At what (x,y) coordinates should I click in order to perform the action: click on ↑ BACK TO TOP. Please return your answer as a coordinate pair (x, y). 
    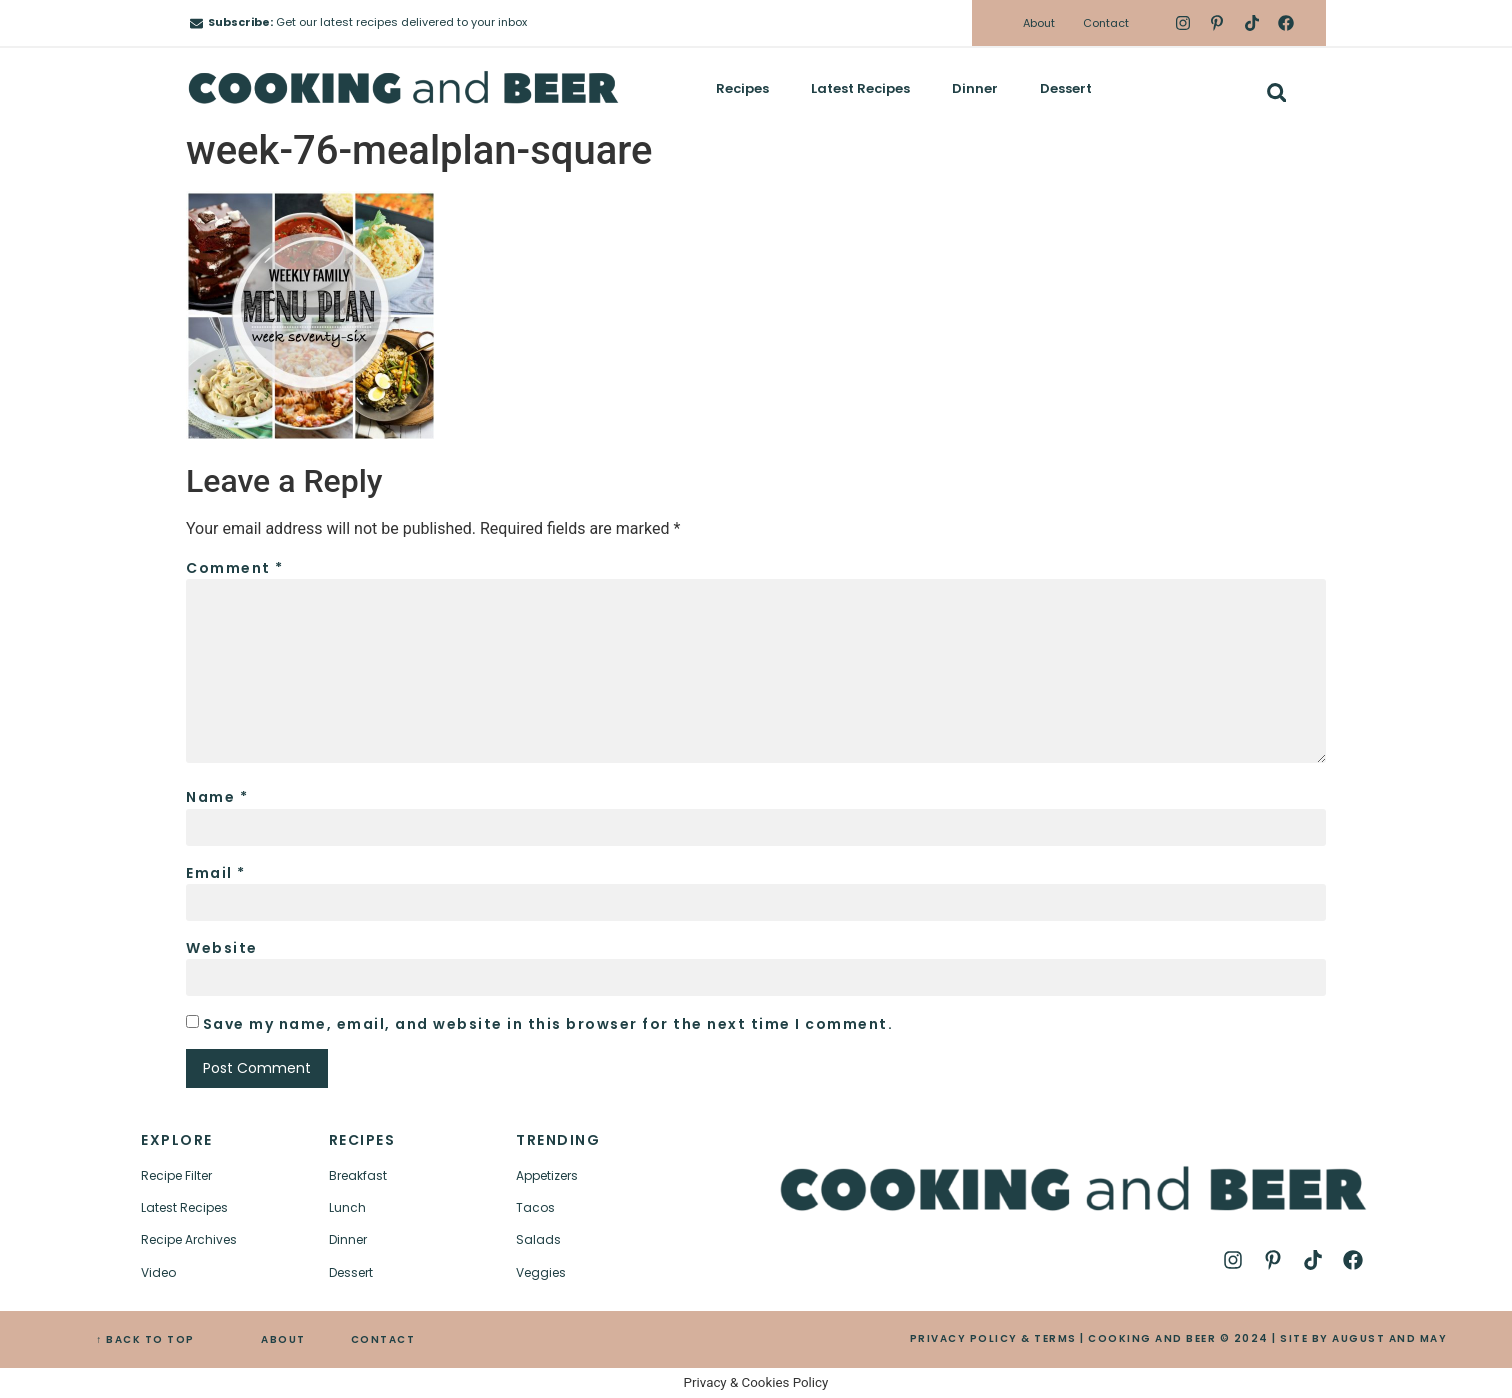
    Looking at the image, I should click on (145, 1339).